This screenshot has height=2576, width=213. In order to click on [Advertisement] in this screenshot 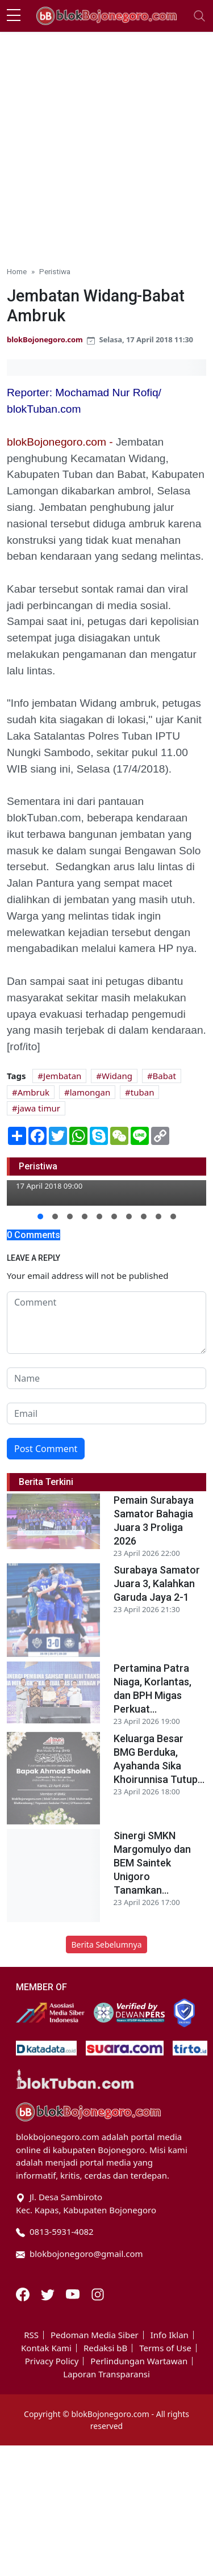, I will do `click(106, 144)`.